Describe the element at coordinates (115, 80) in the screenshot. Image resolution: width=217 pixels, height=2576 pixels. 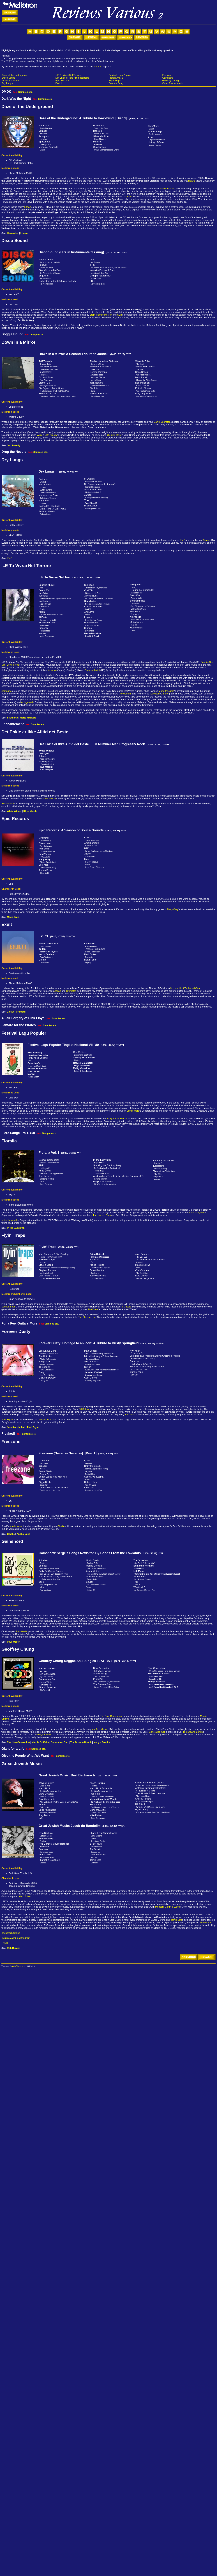
I see `Flyin' Traps` at that location.